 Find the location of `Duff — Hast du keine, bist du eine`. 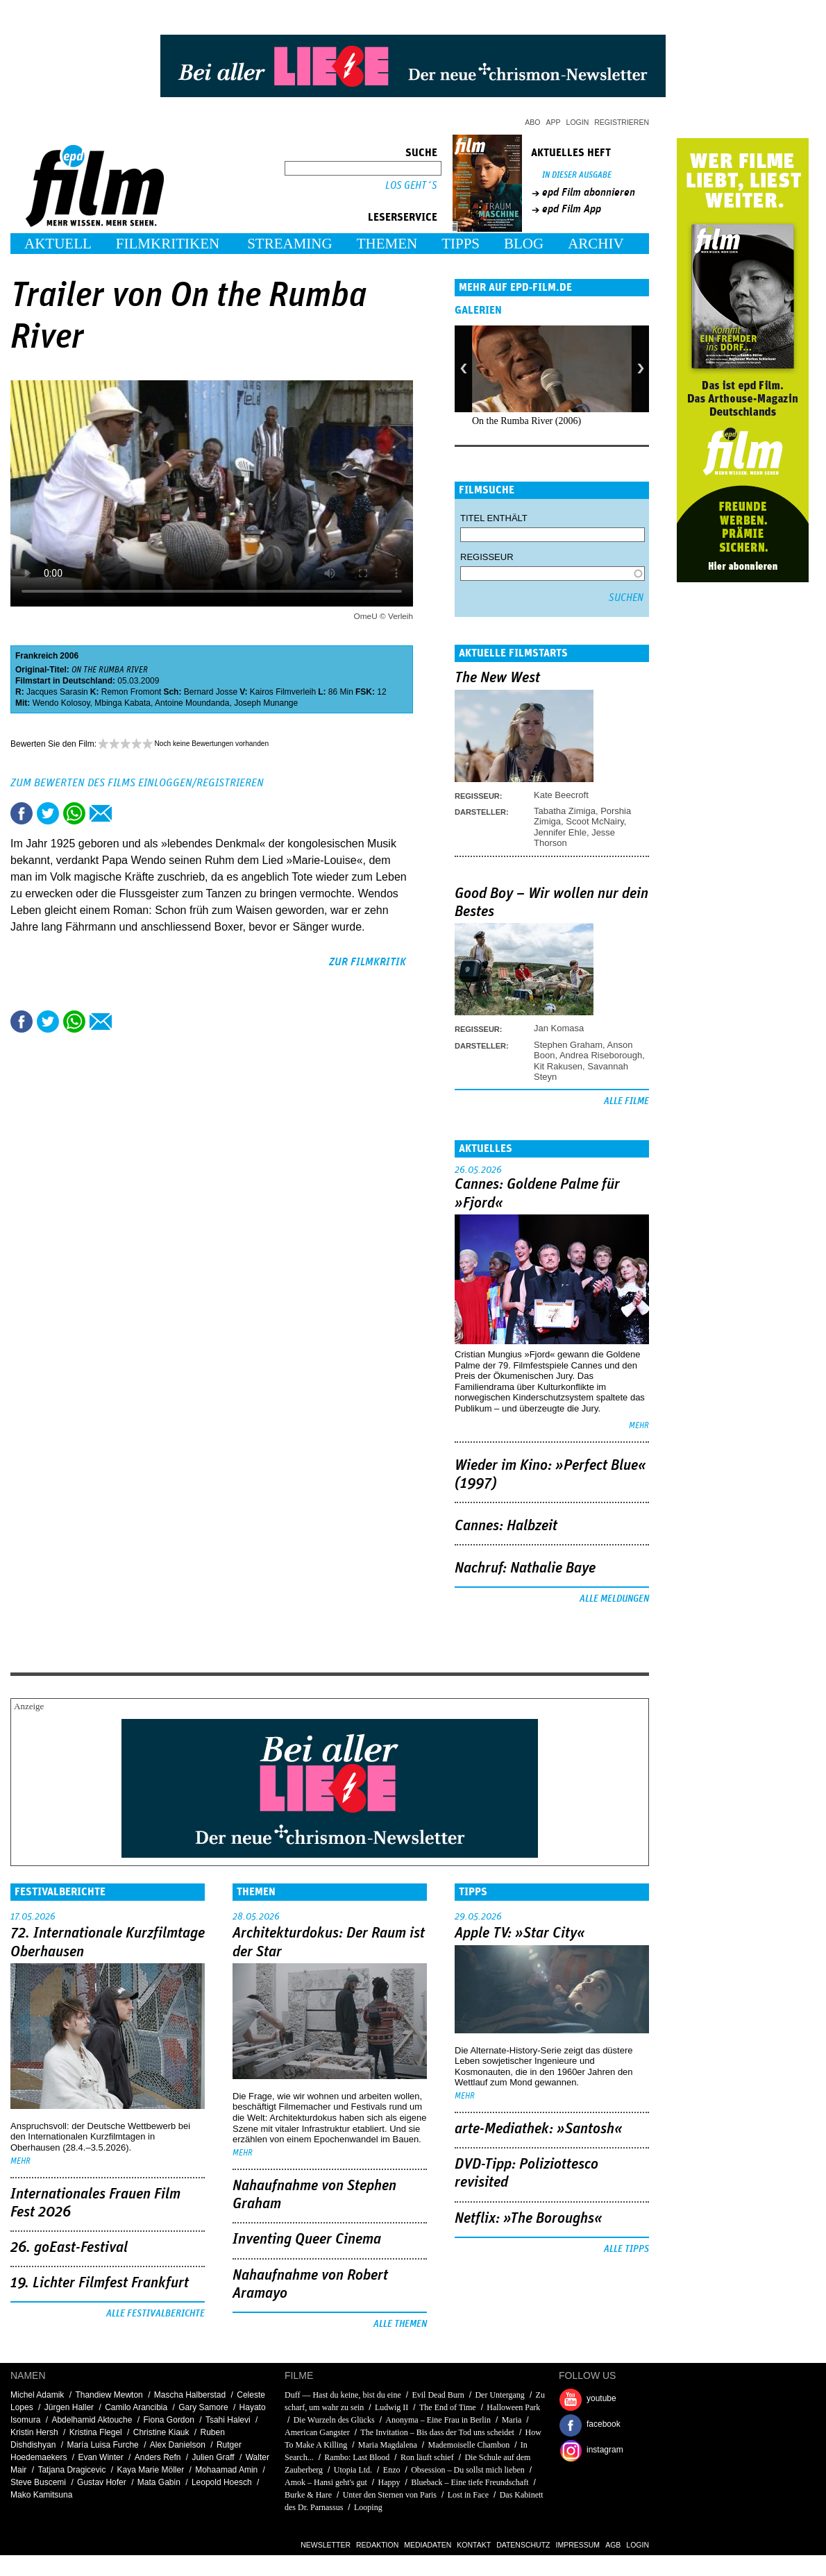

Duff — Hast du keine, bist du eine is located at coordinates (343, 2395).